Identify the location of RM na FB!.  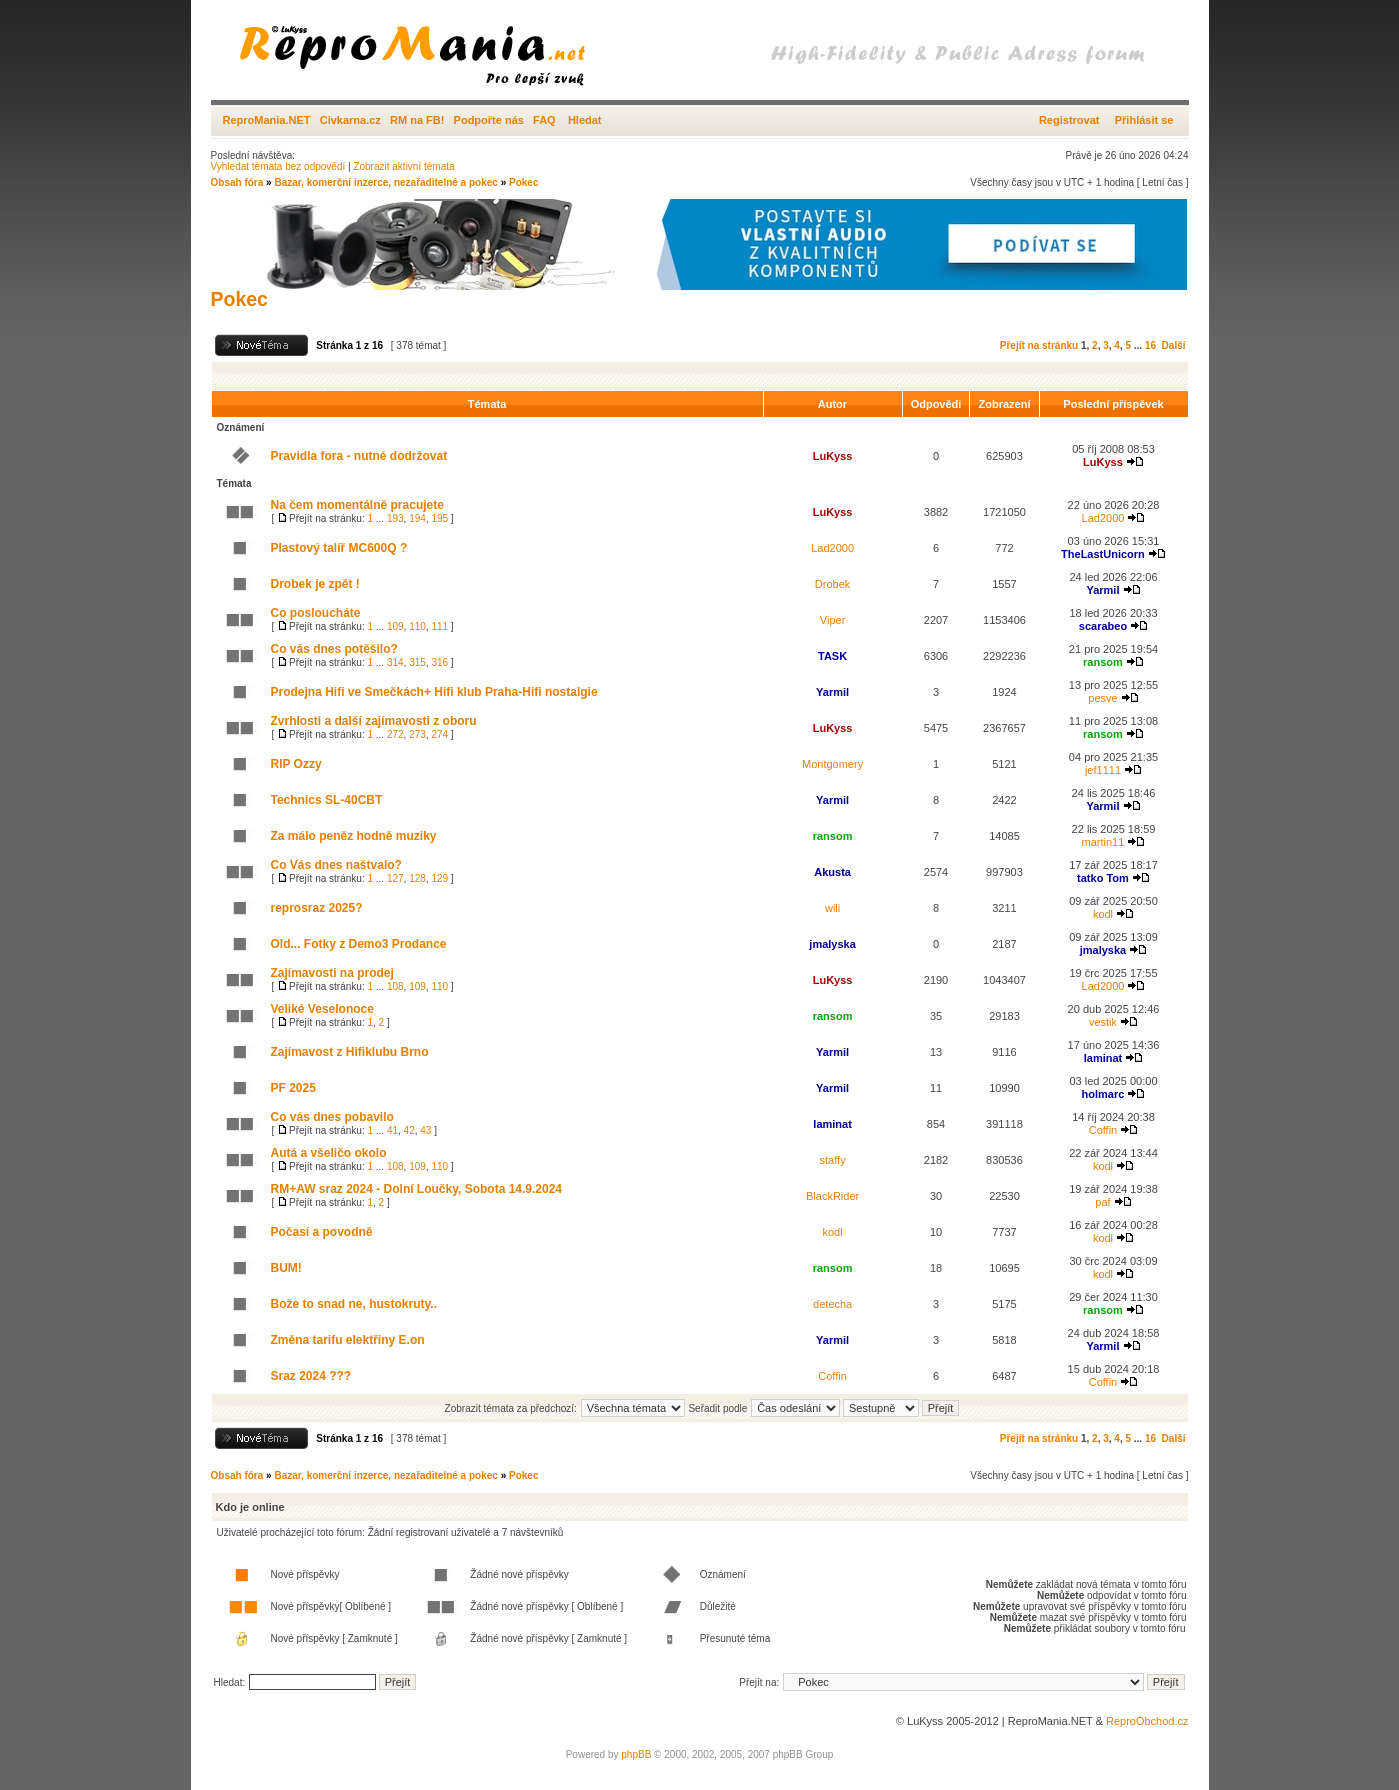
(417, 120).